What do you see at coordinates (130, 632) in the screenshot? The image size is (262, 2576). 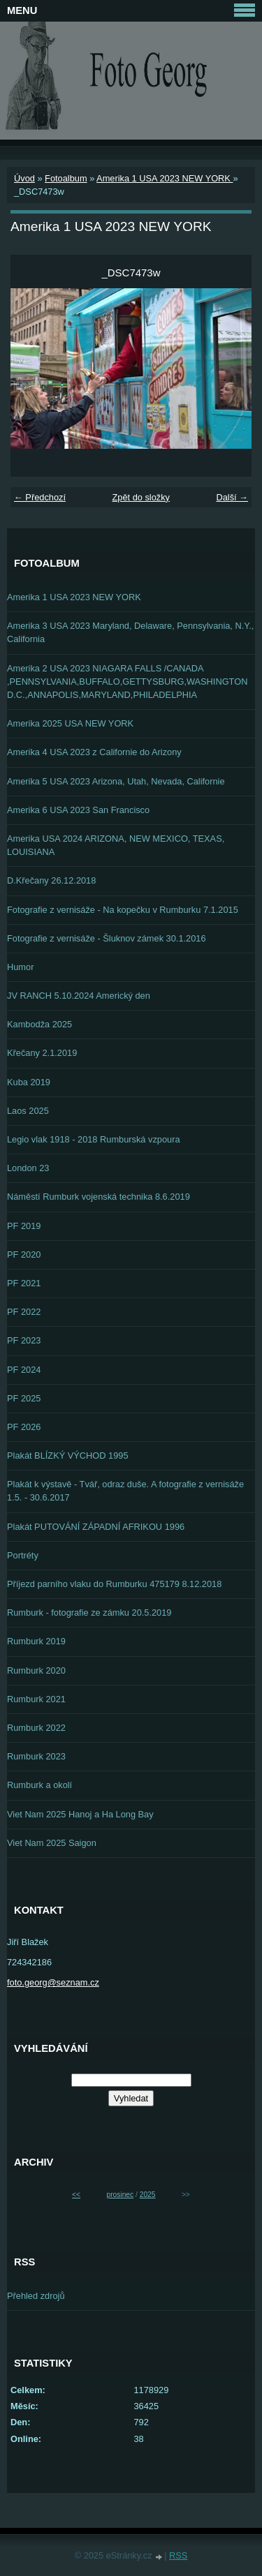 I see `Amerika 3 USA 2023 Maryland, Delaware, Pennsylvania, N.Y., California` at bounding box center [130, 632].